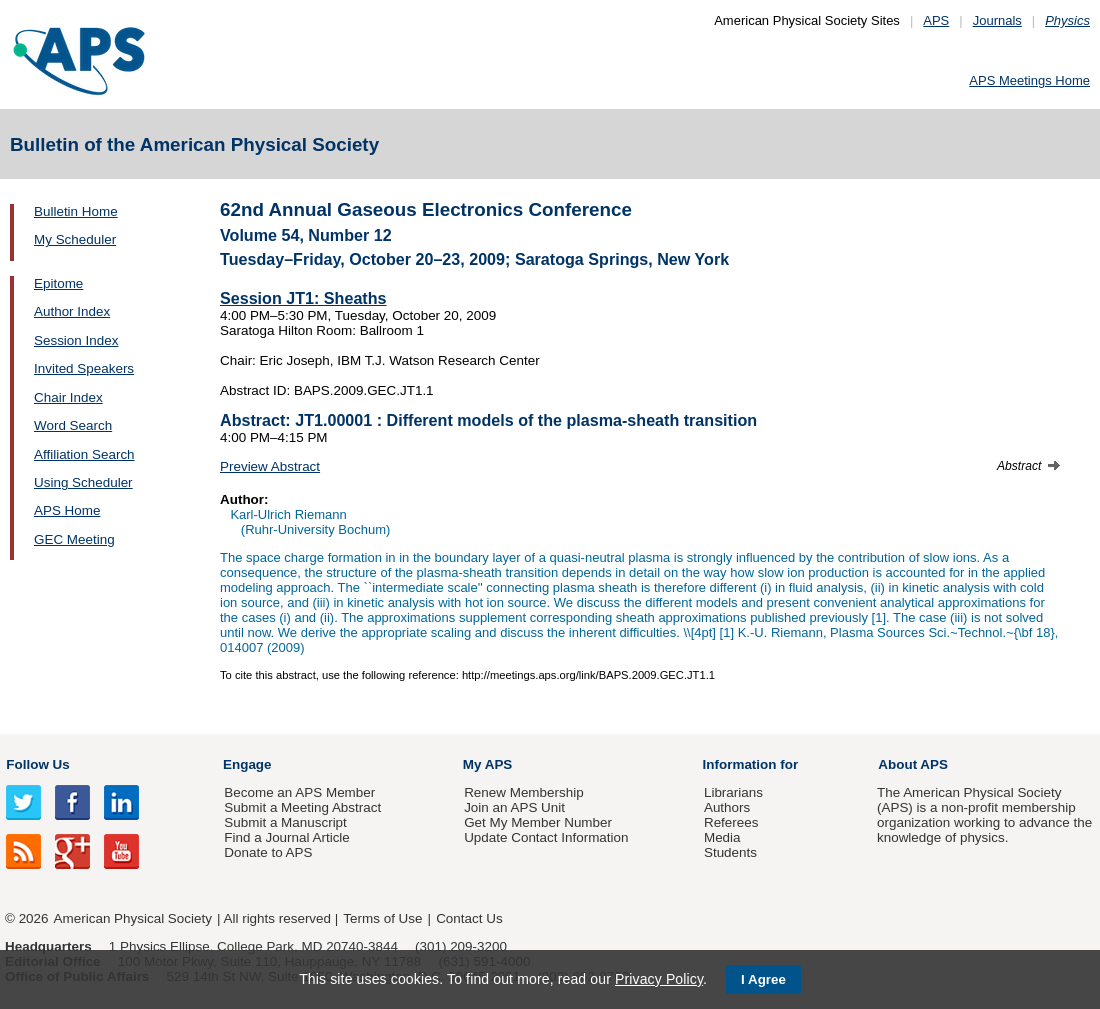  Describe the element at coordinates (546, 837) in the screenshot. I see `Update Contact Information` at that location.